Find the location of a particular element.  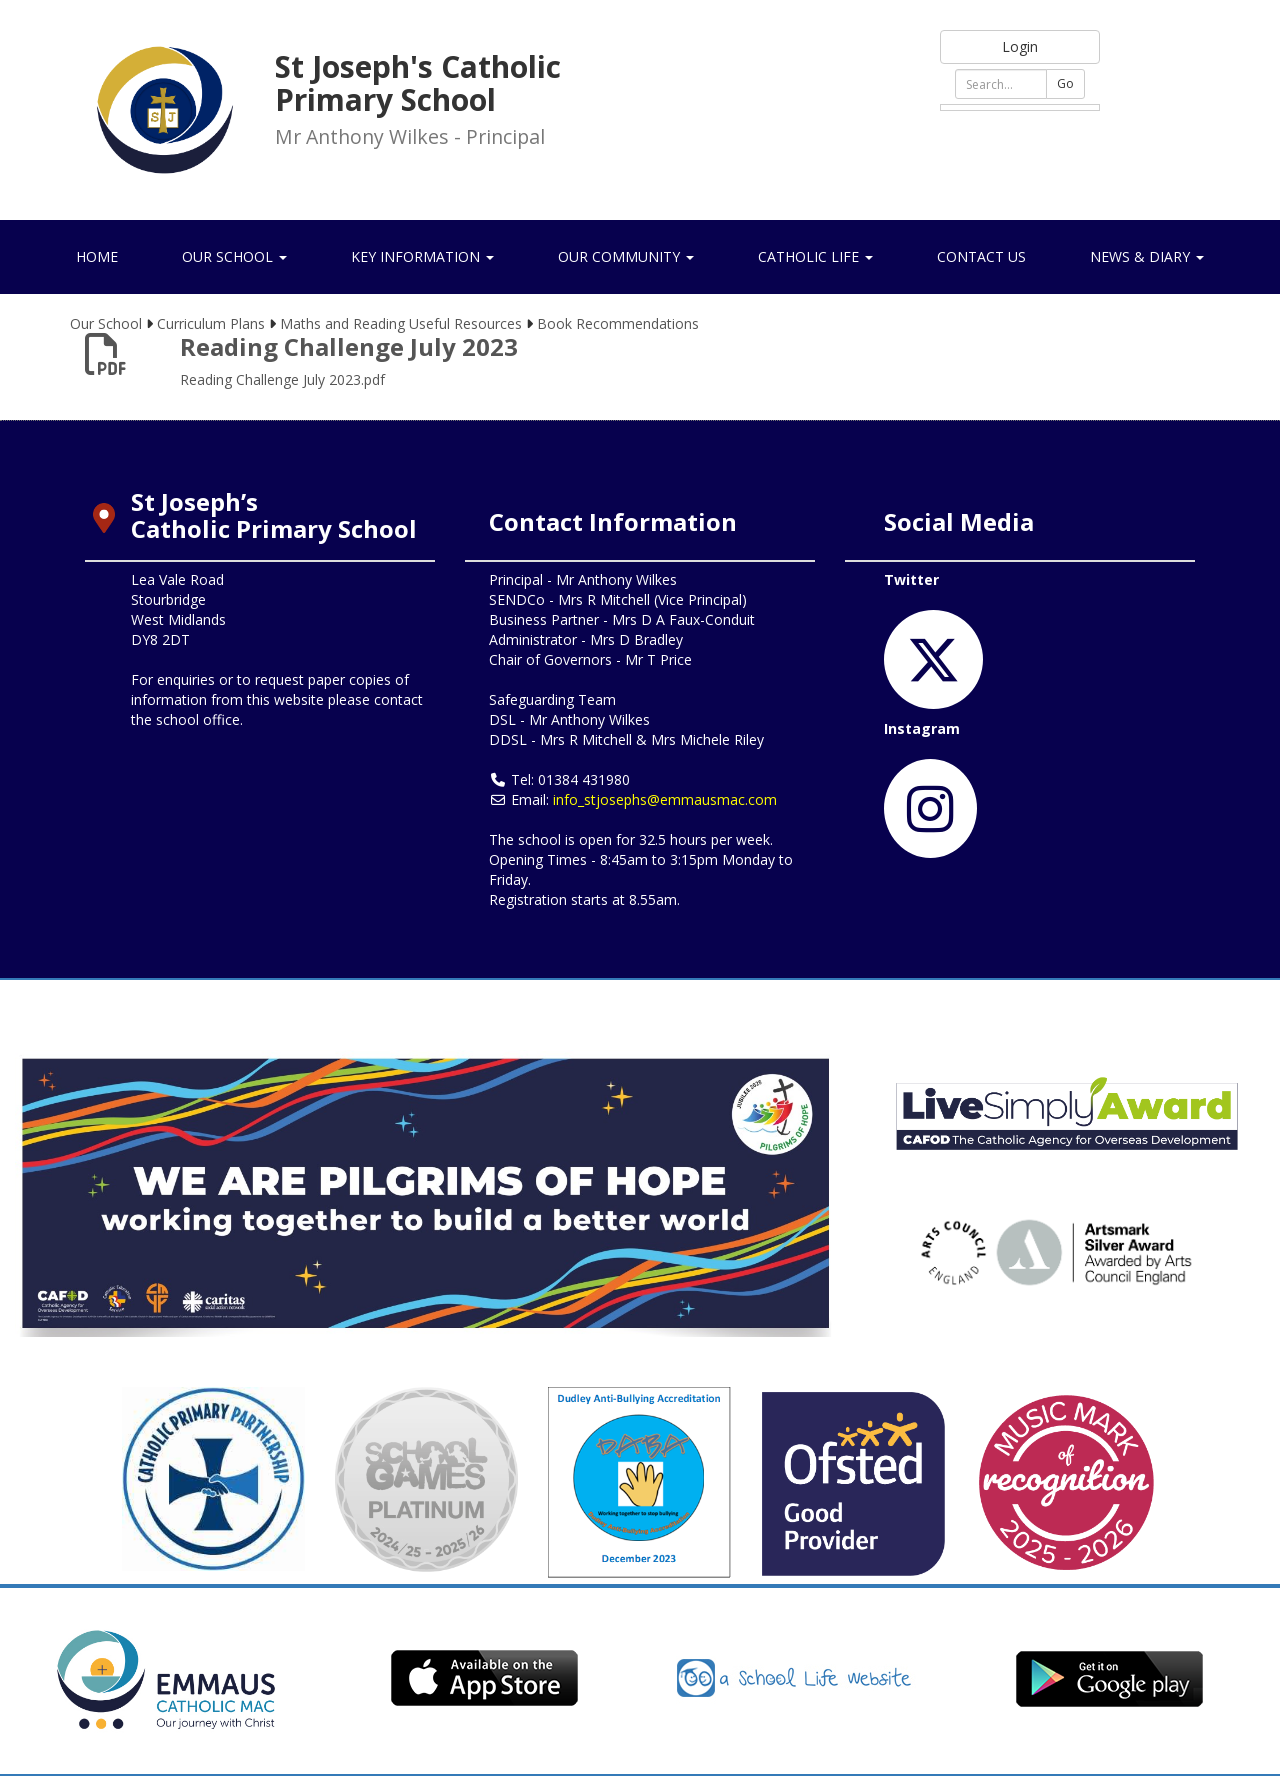

Our School [button] is located at coordinates (234, 256).